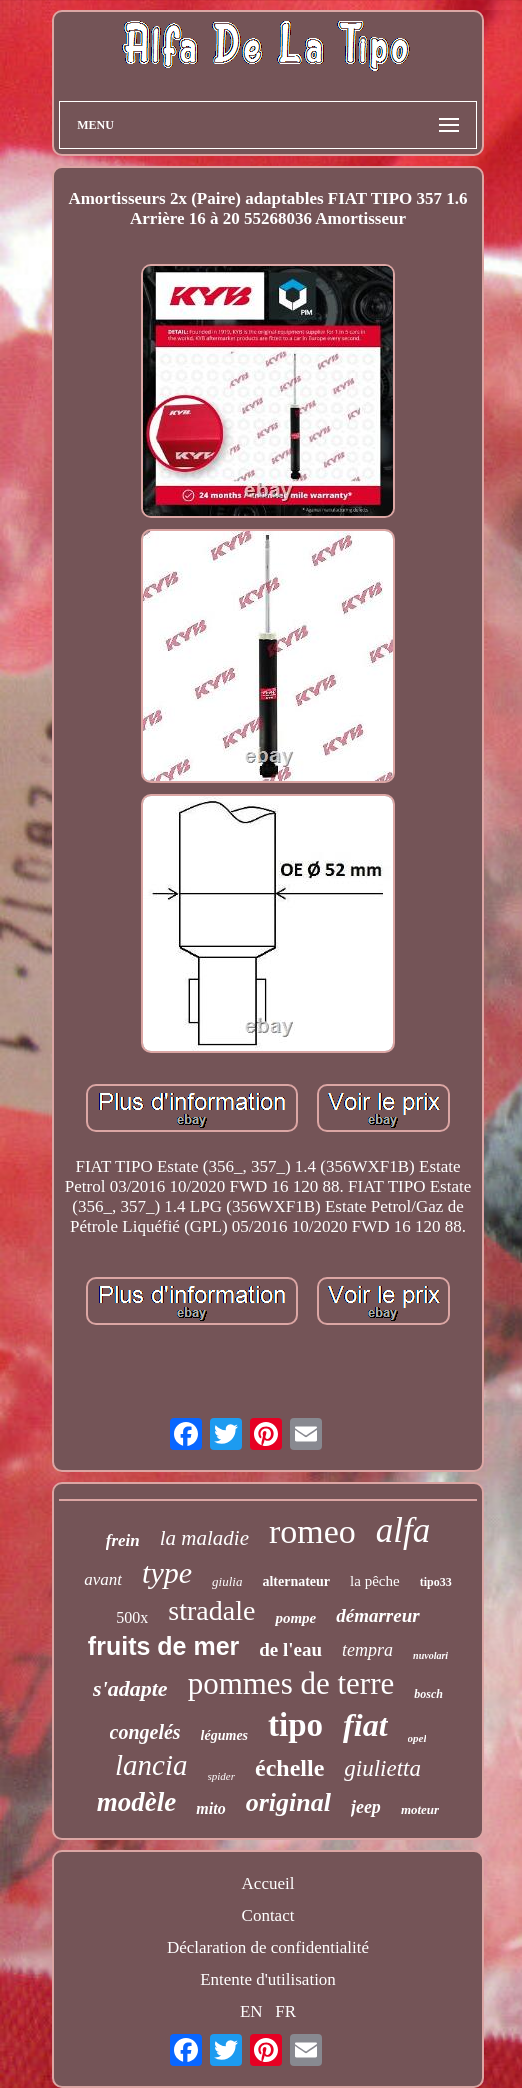 Image resolution: width=522 pixels, height=2088 pixels. I want to click on FR, so click(285, 2011).